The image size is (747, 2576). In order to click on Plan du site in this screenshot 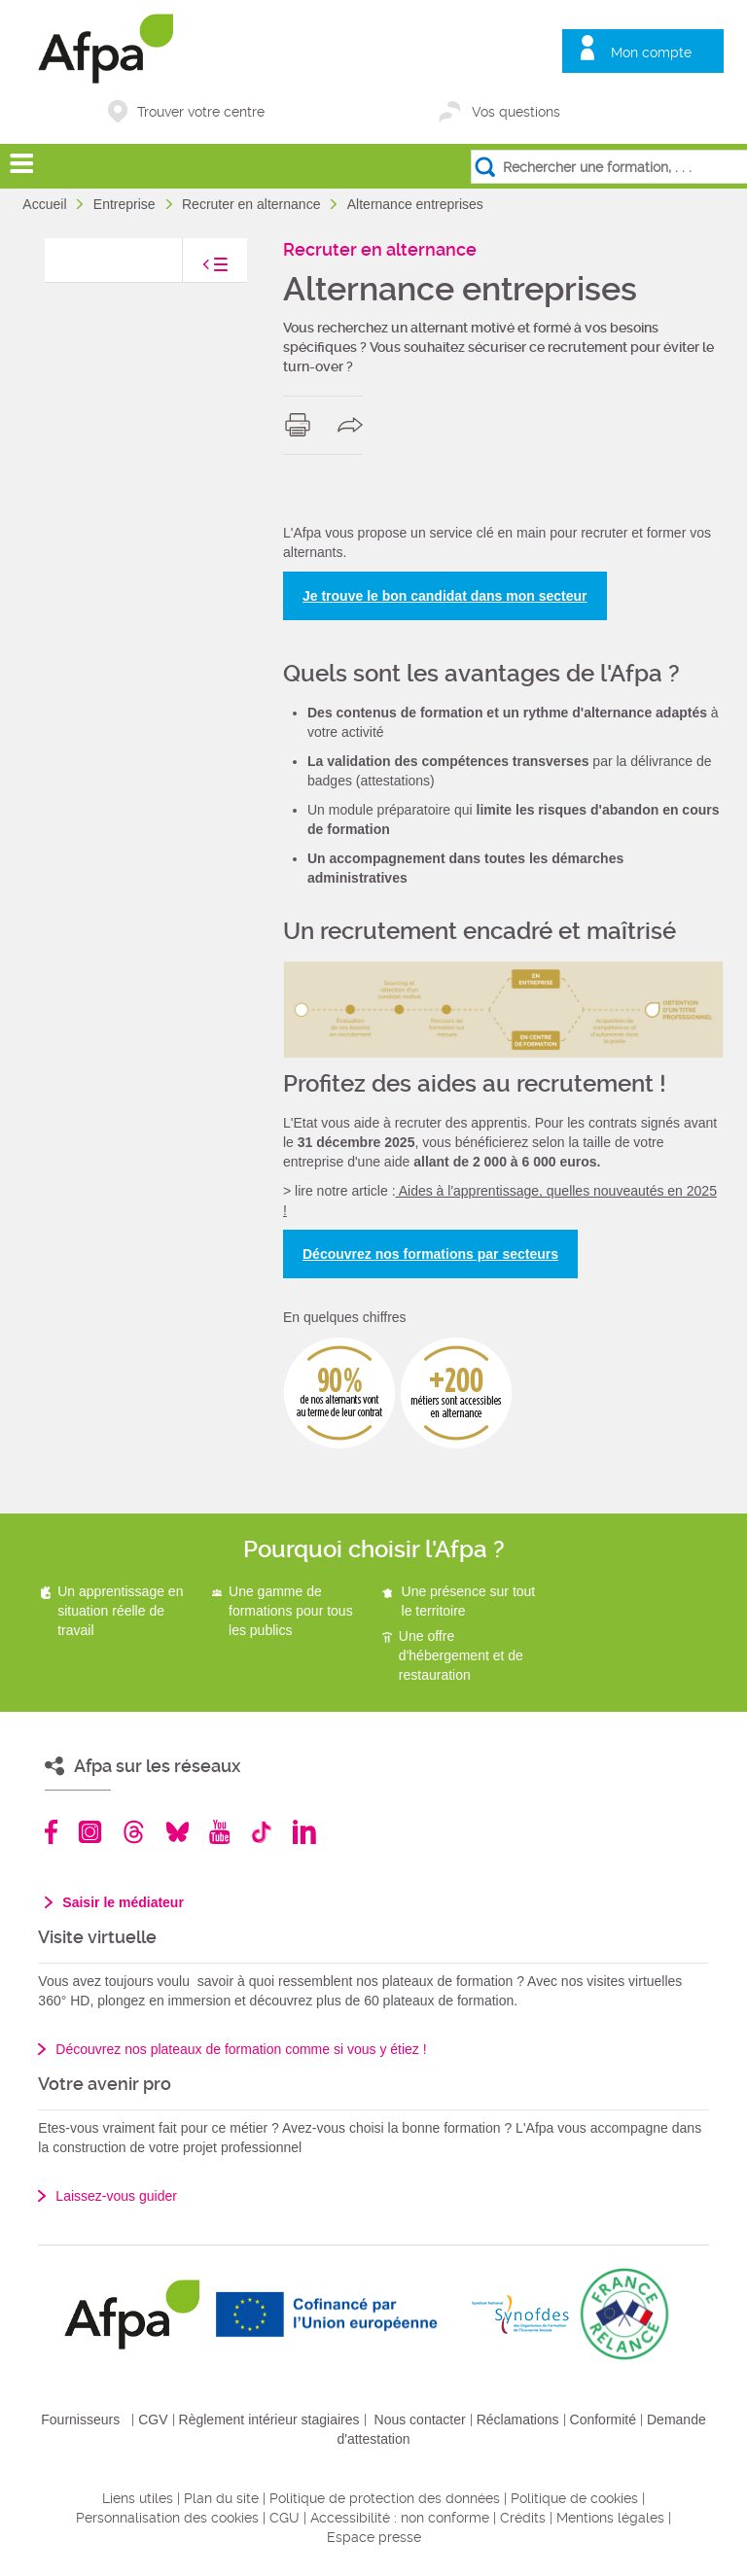, I will do `click(221, 2498)`.